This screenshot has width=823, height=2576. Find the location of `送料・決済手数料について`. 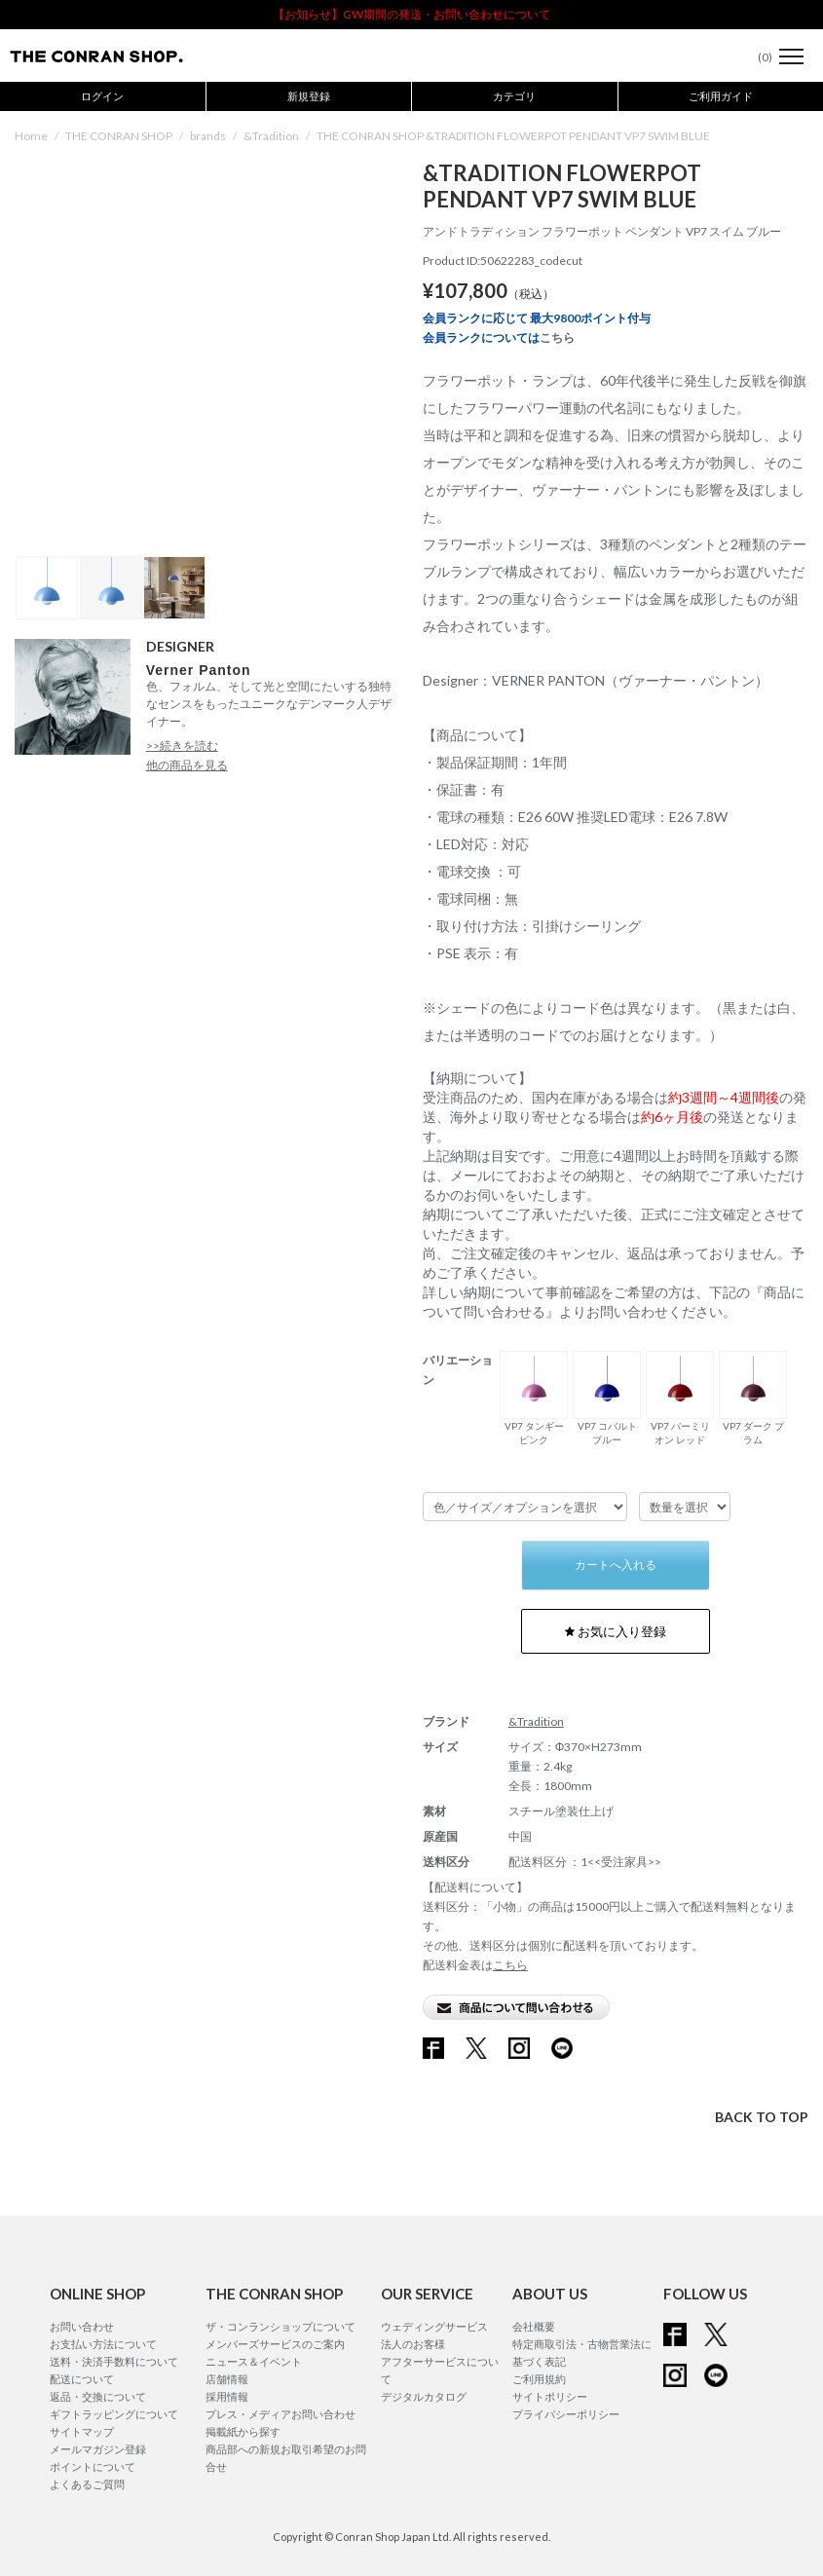

送料・決済手数料について is located at coordinates (114, 2361).